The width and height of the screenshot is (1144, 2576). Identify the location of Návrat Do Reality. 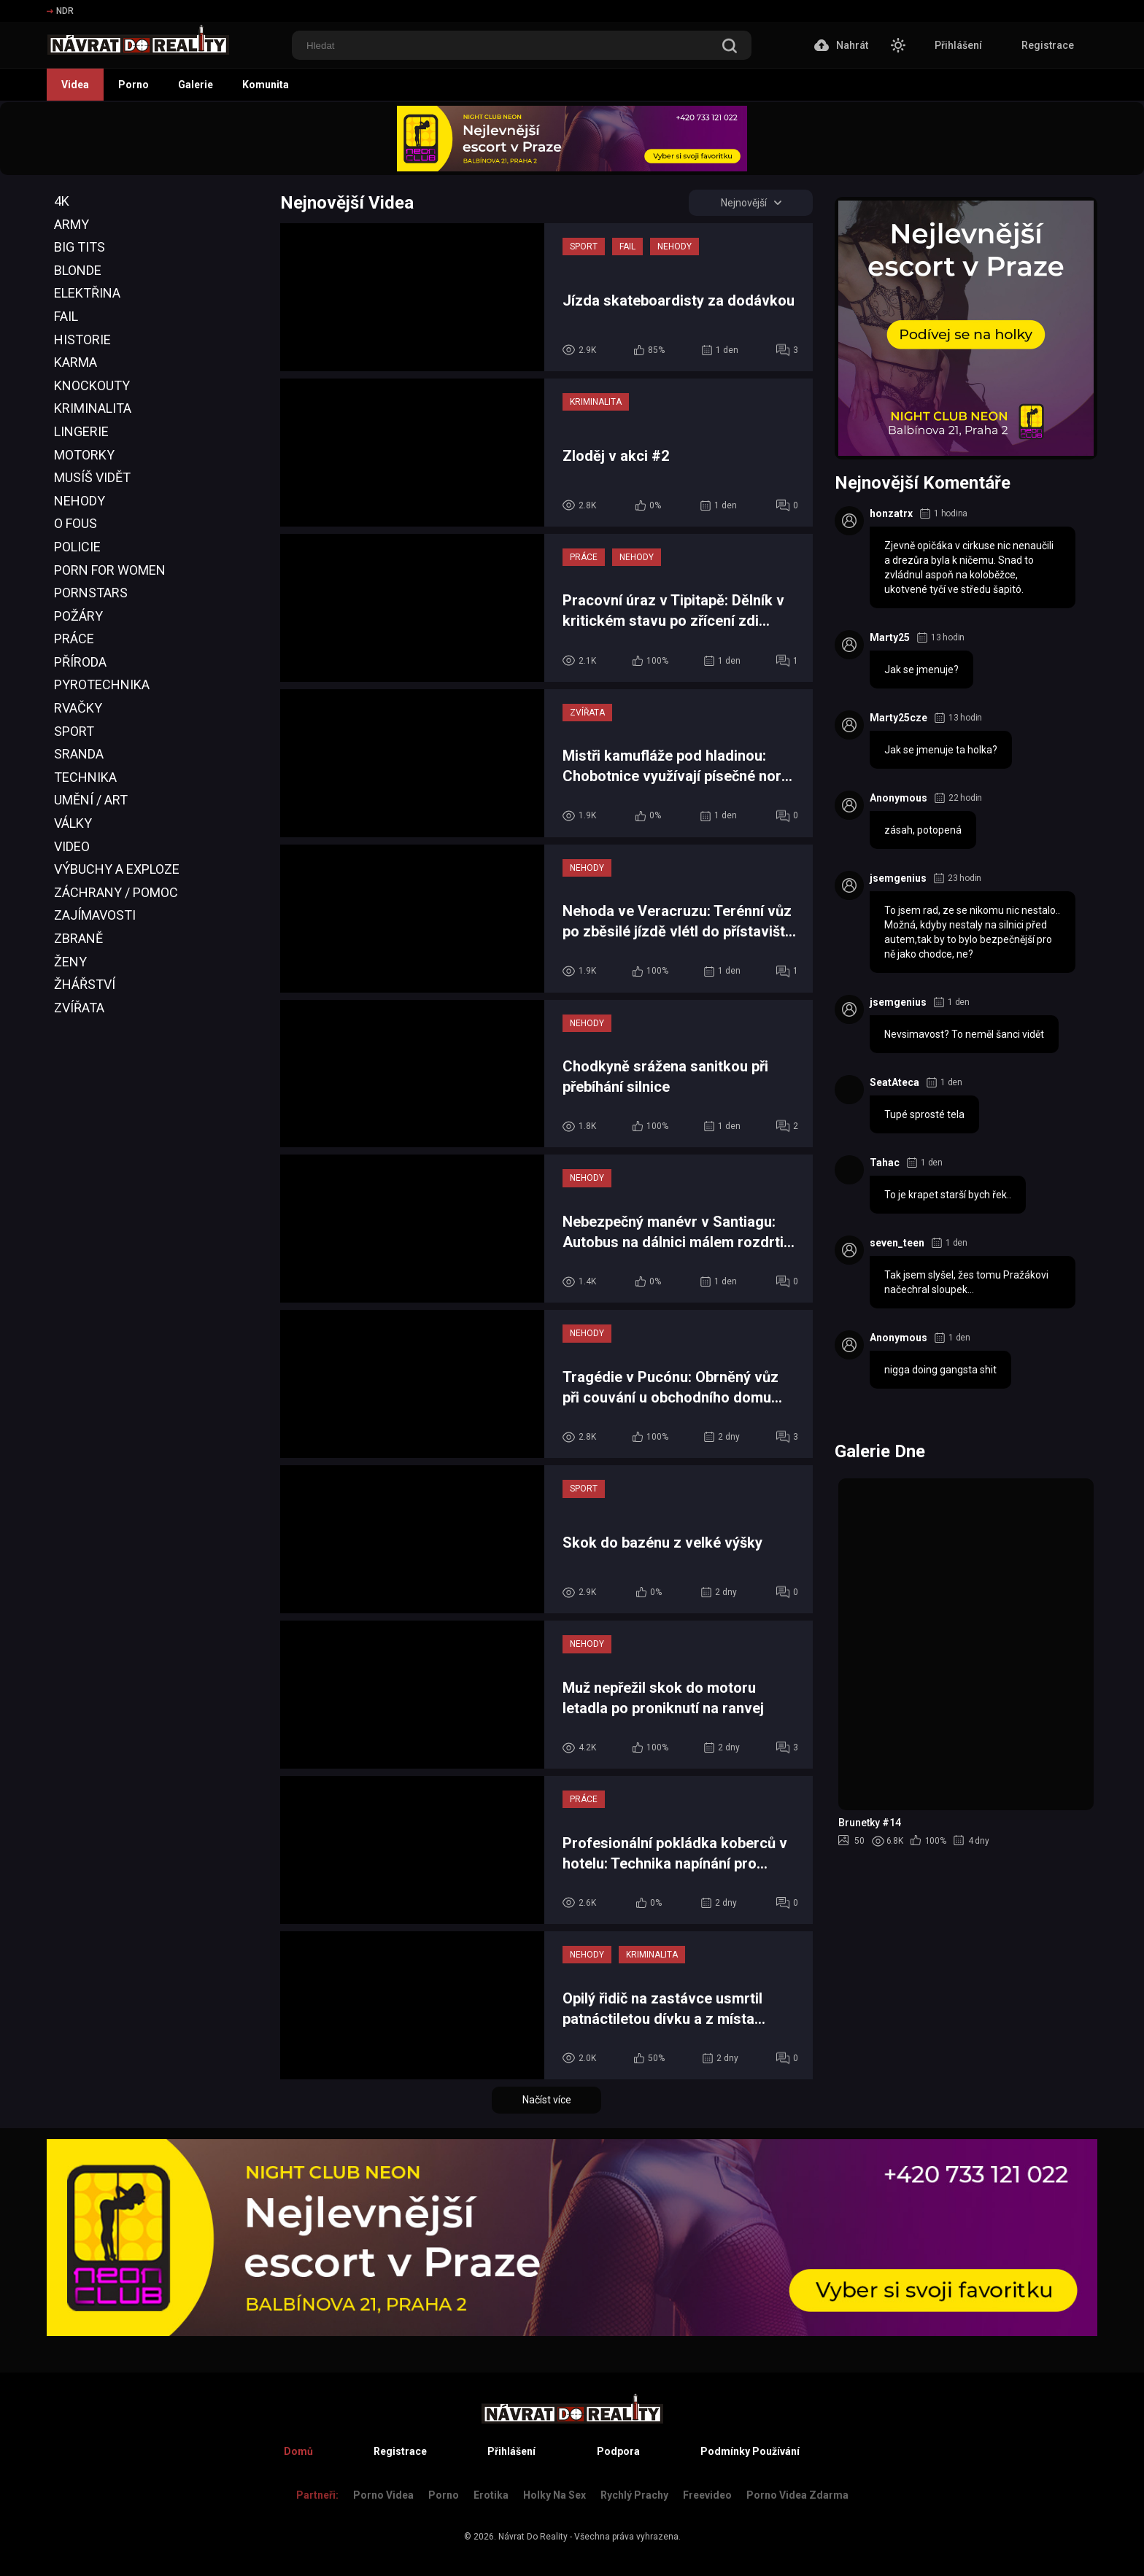
(533, 2537).